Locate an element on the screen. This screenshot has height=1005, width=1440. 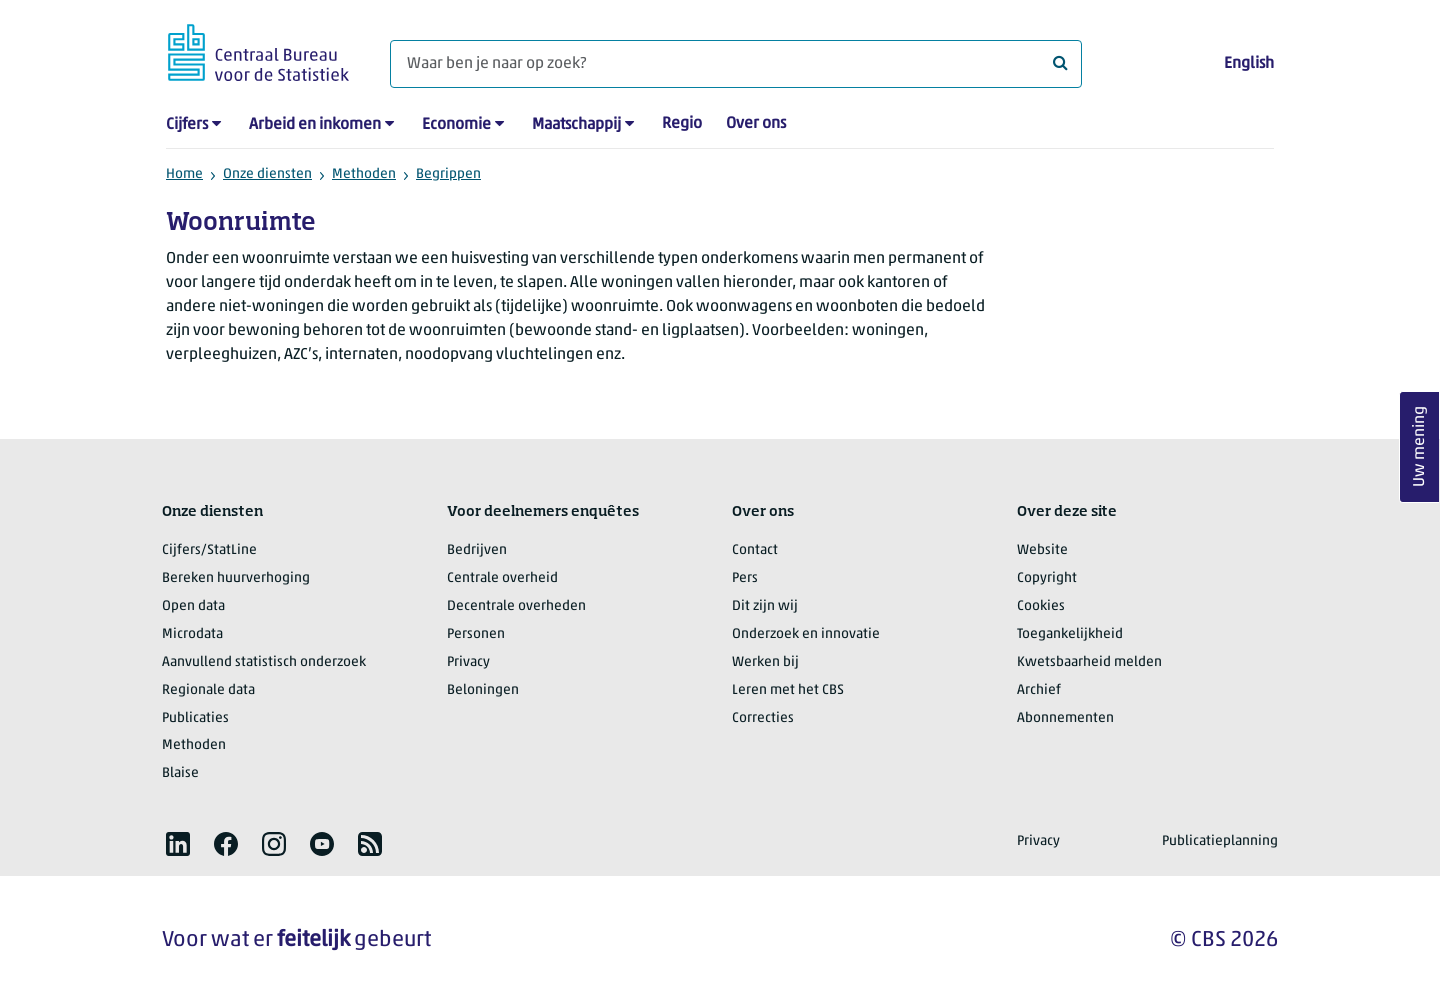
Website is located at coordinates (1042, 550).